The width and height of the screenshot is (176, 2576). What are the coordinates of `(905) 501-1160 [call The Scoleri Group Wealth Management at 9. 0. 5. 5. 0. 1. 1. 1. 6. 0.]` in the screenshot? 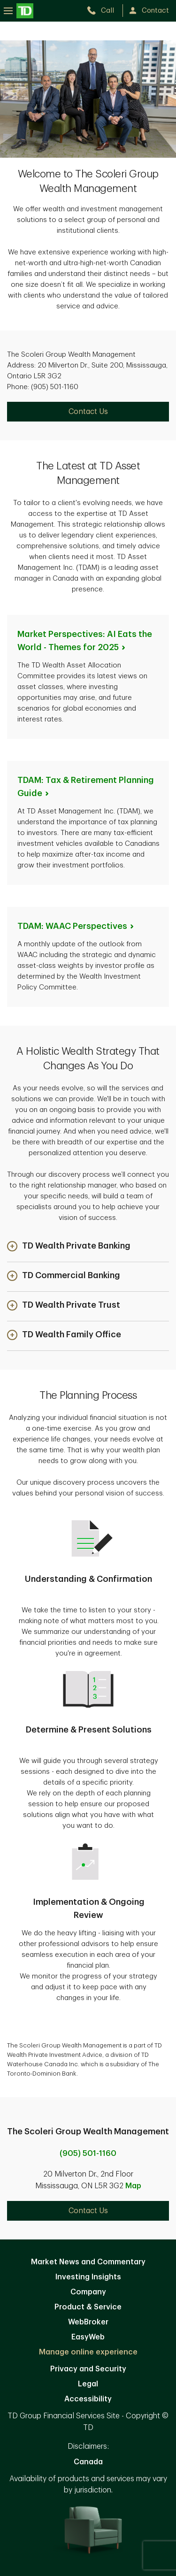 It's located at (88, 2153).